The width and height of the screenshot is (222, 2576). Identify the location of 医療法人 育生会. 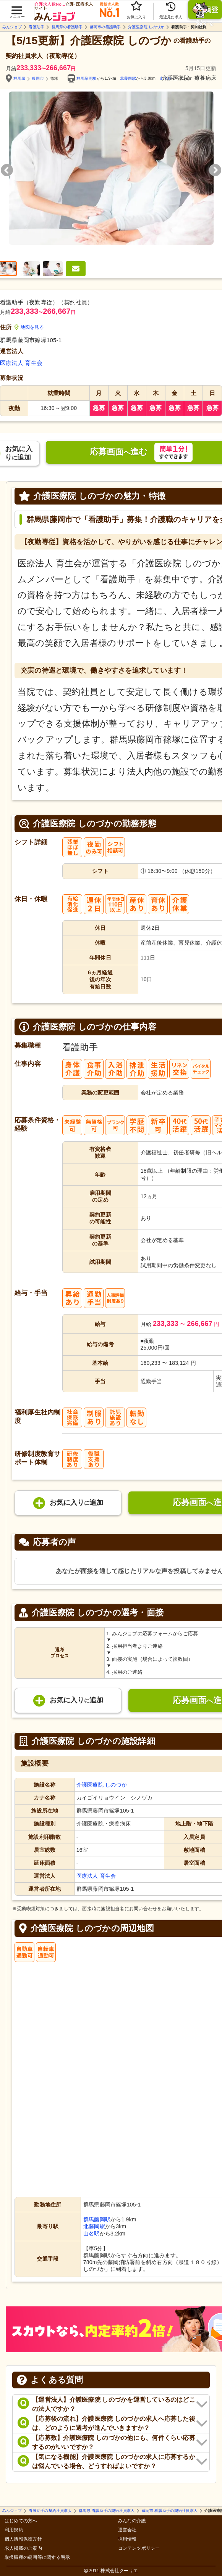
(21, 363).